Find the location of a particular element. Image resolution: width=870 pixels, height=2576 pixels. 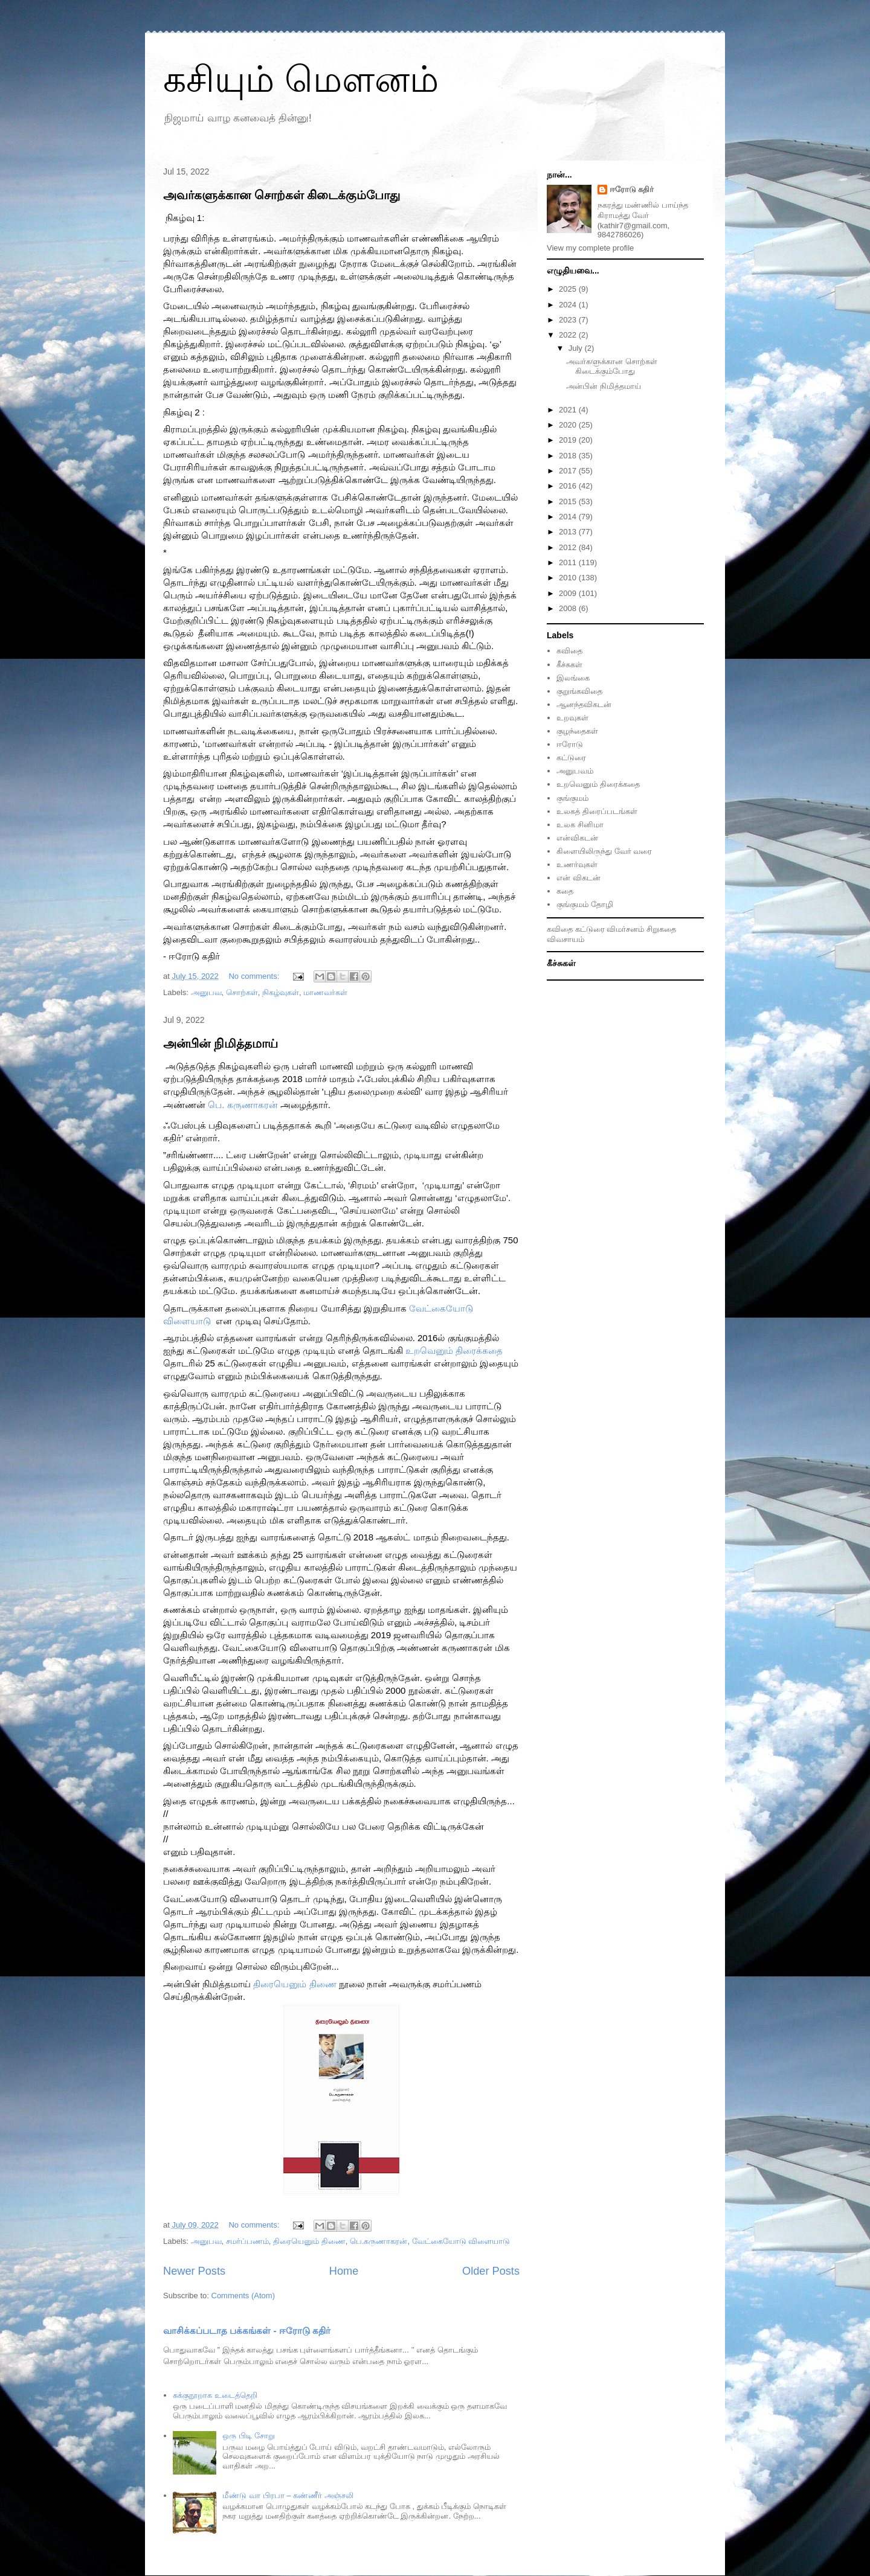

வாசிக்கப்படாத பக்கங்கள் - ஈரோடு கதிர் is located at coordinates (246, 2330).